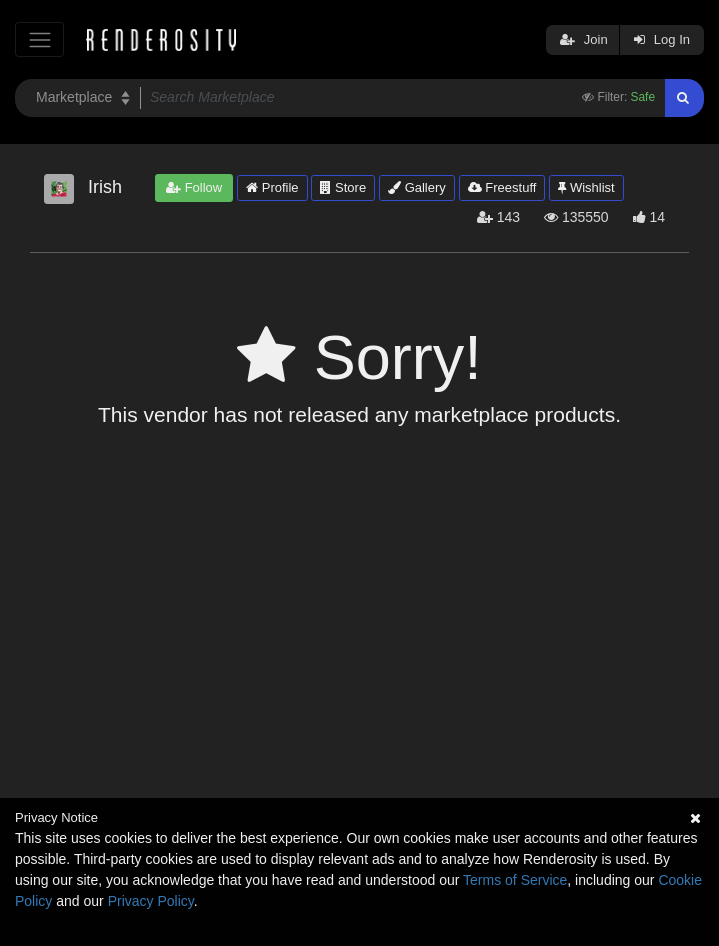 The image size is (719, 946). I want to click on Wishlist, so click(586, 187).